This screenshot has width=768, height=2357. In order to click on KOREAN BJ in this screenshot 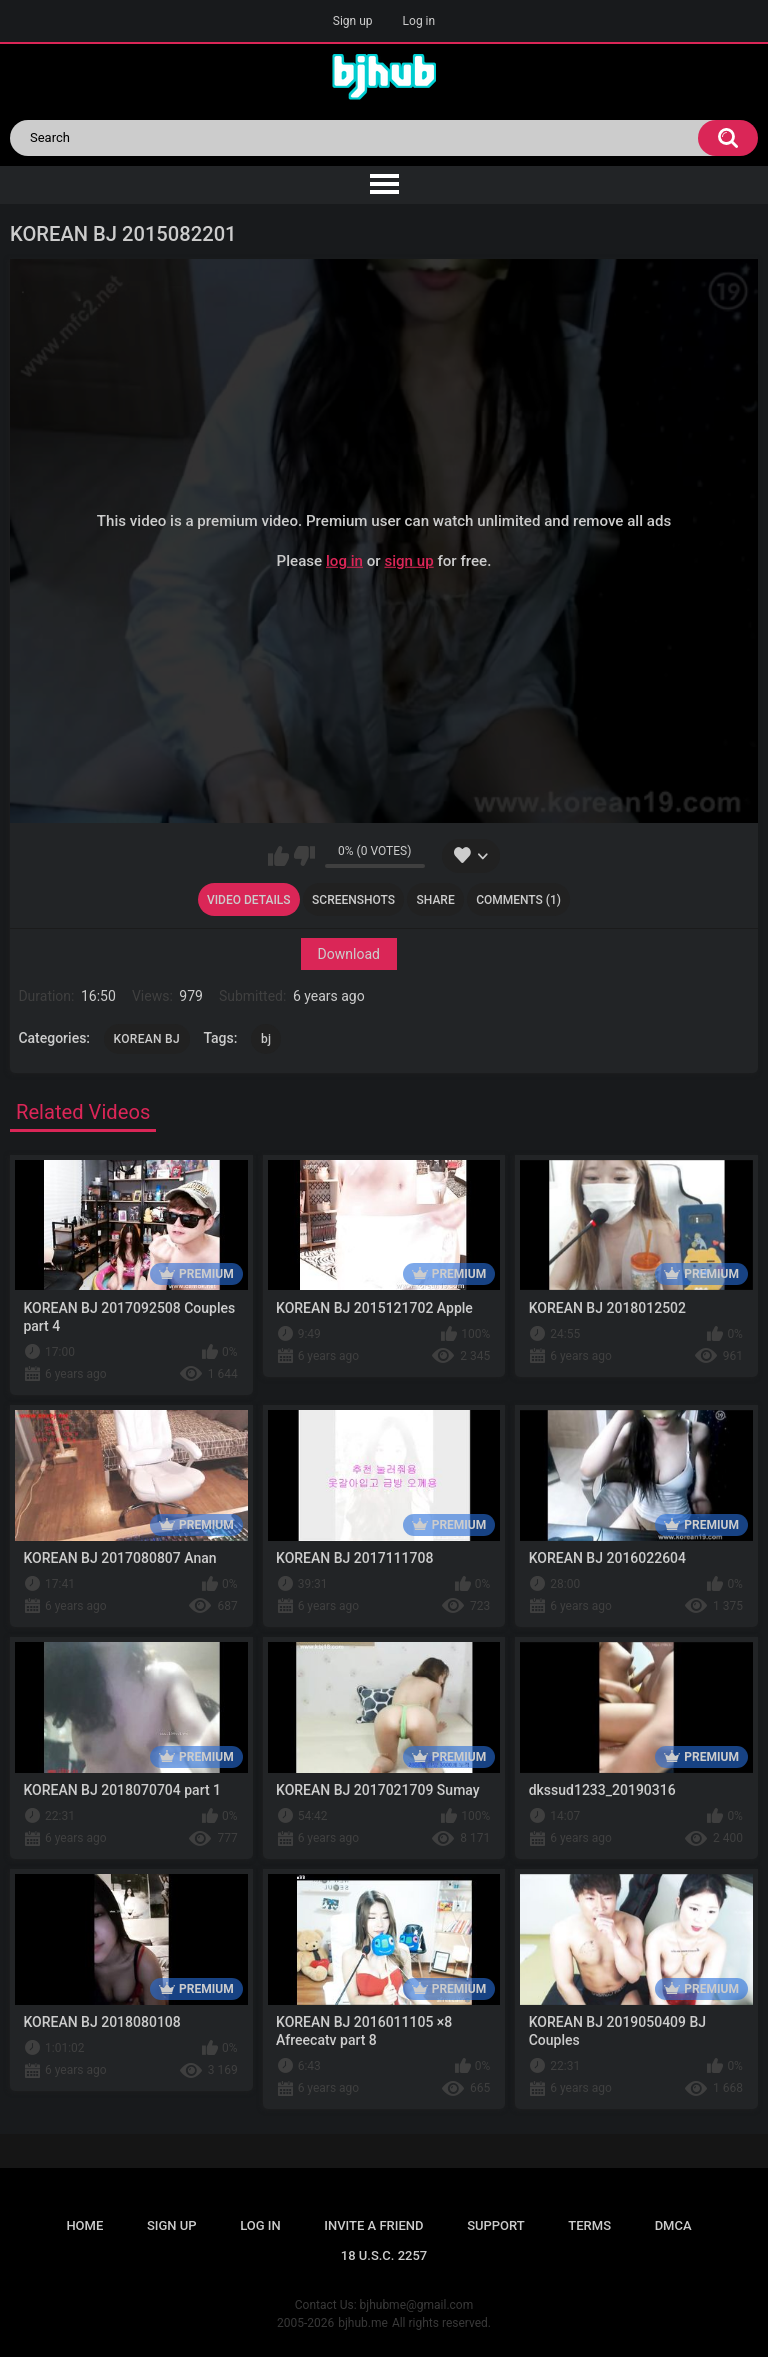, I will do `click(147, 1039)`.